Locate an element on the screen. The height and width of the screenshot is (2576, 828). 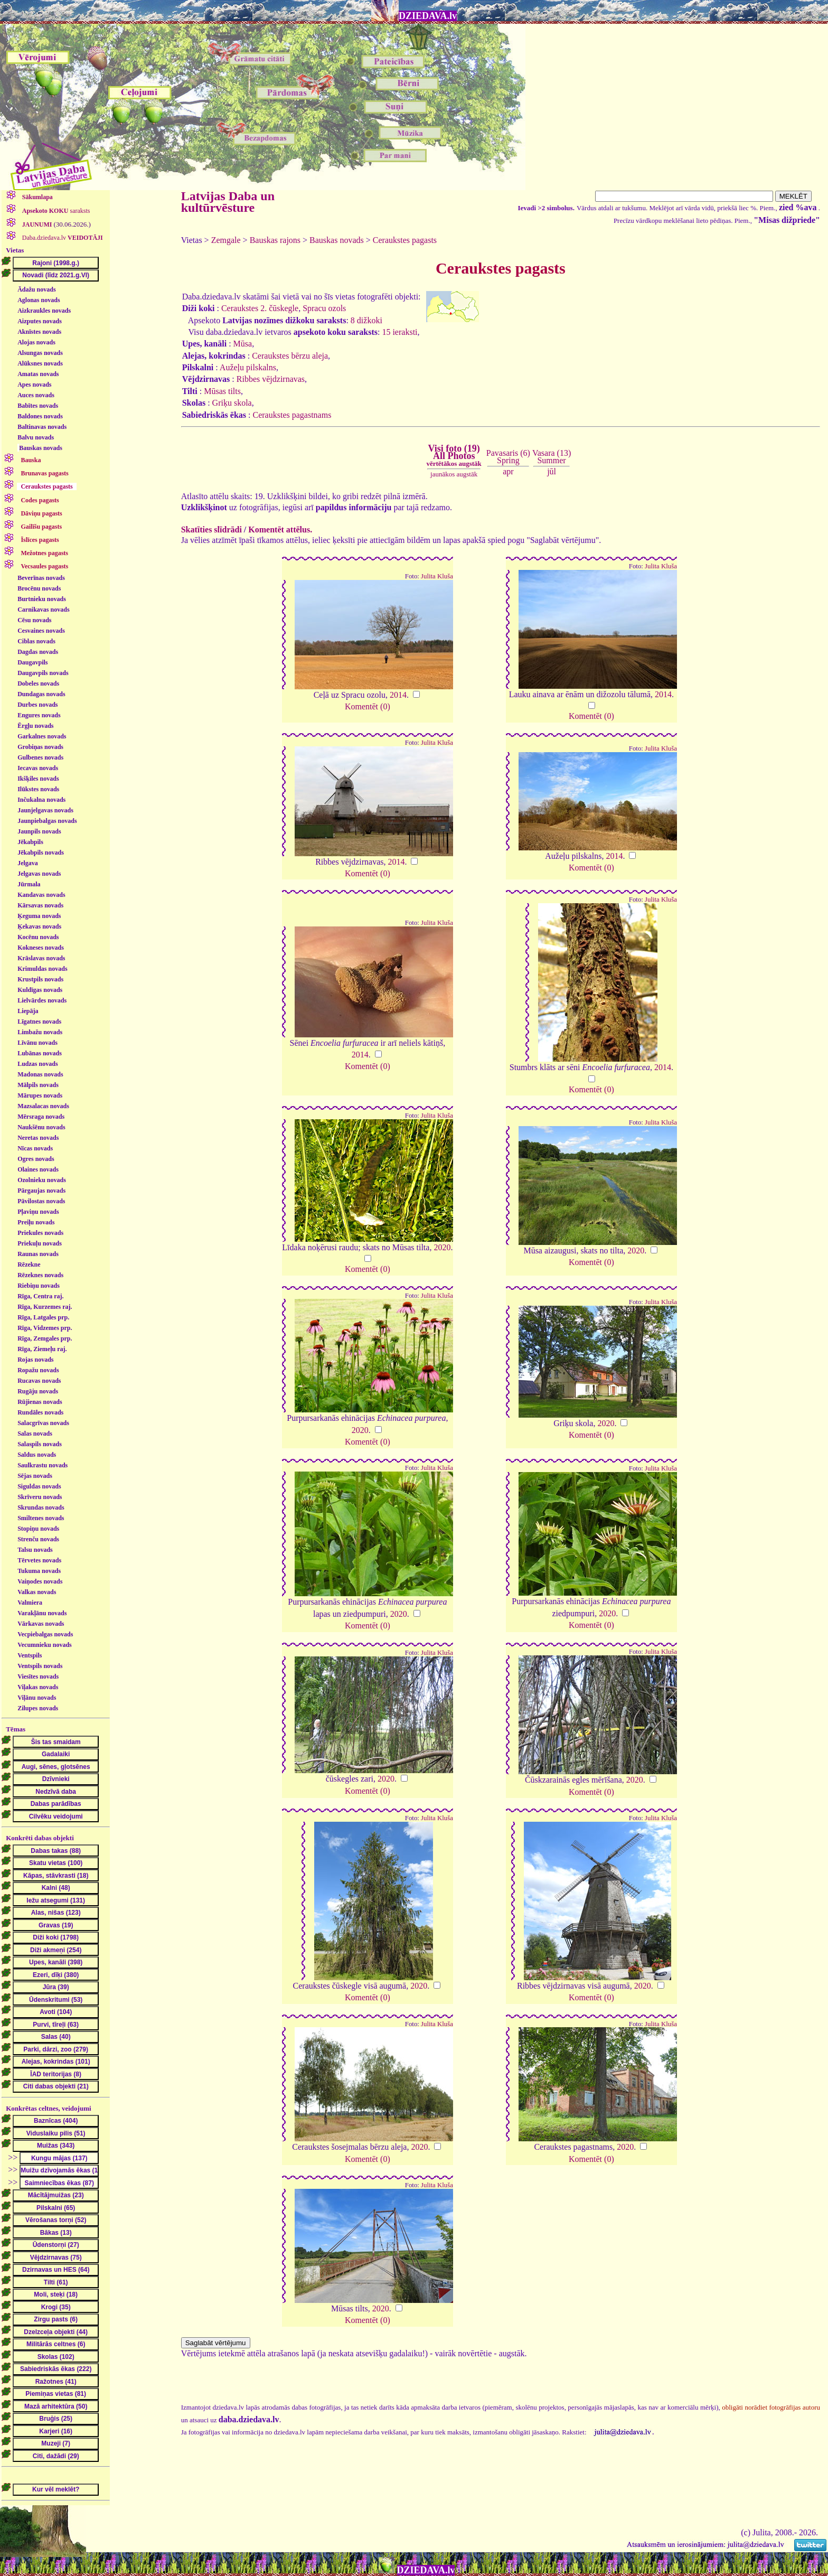
Priekules novads is located at coordinates (40, 1233).